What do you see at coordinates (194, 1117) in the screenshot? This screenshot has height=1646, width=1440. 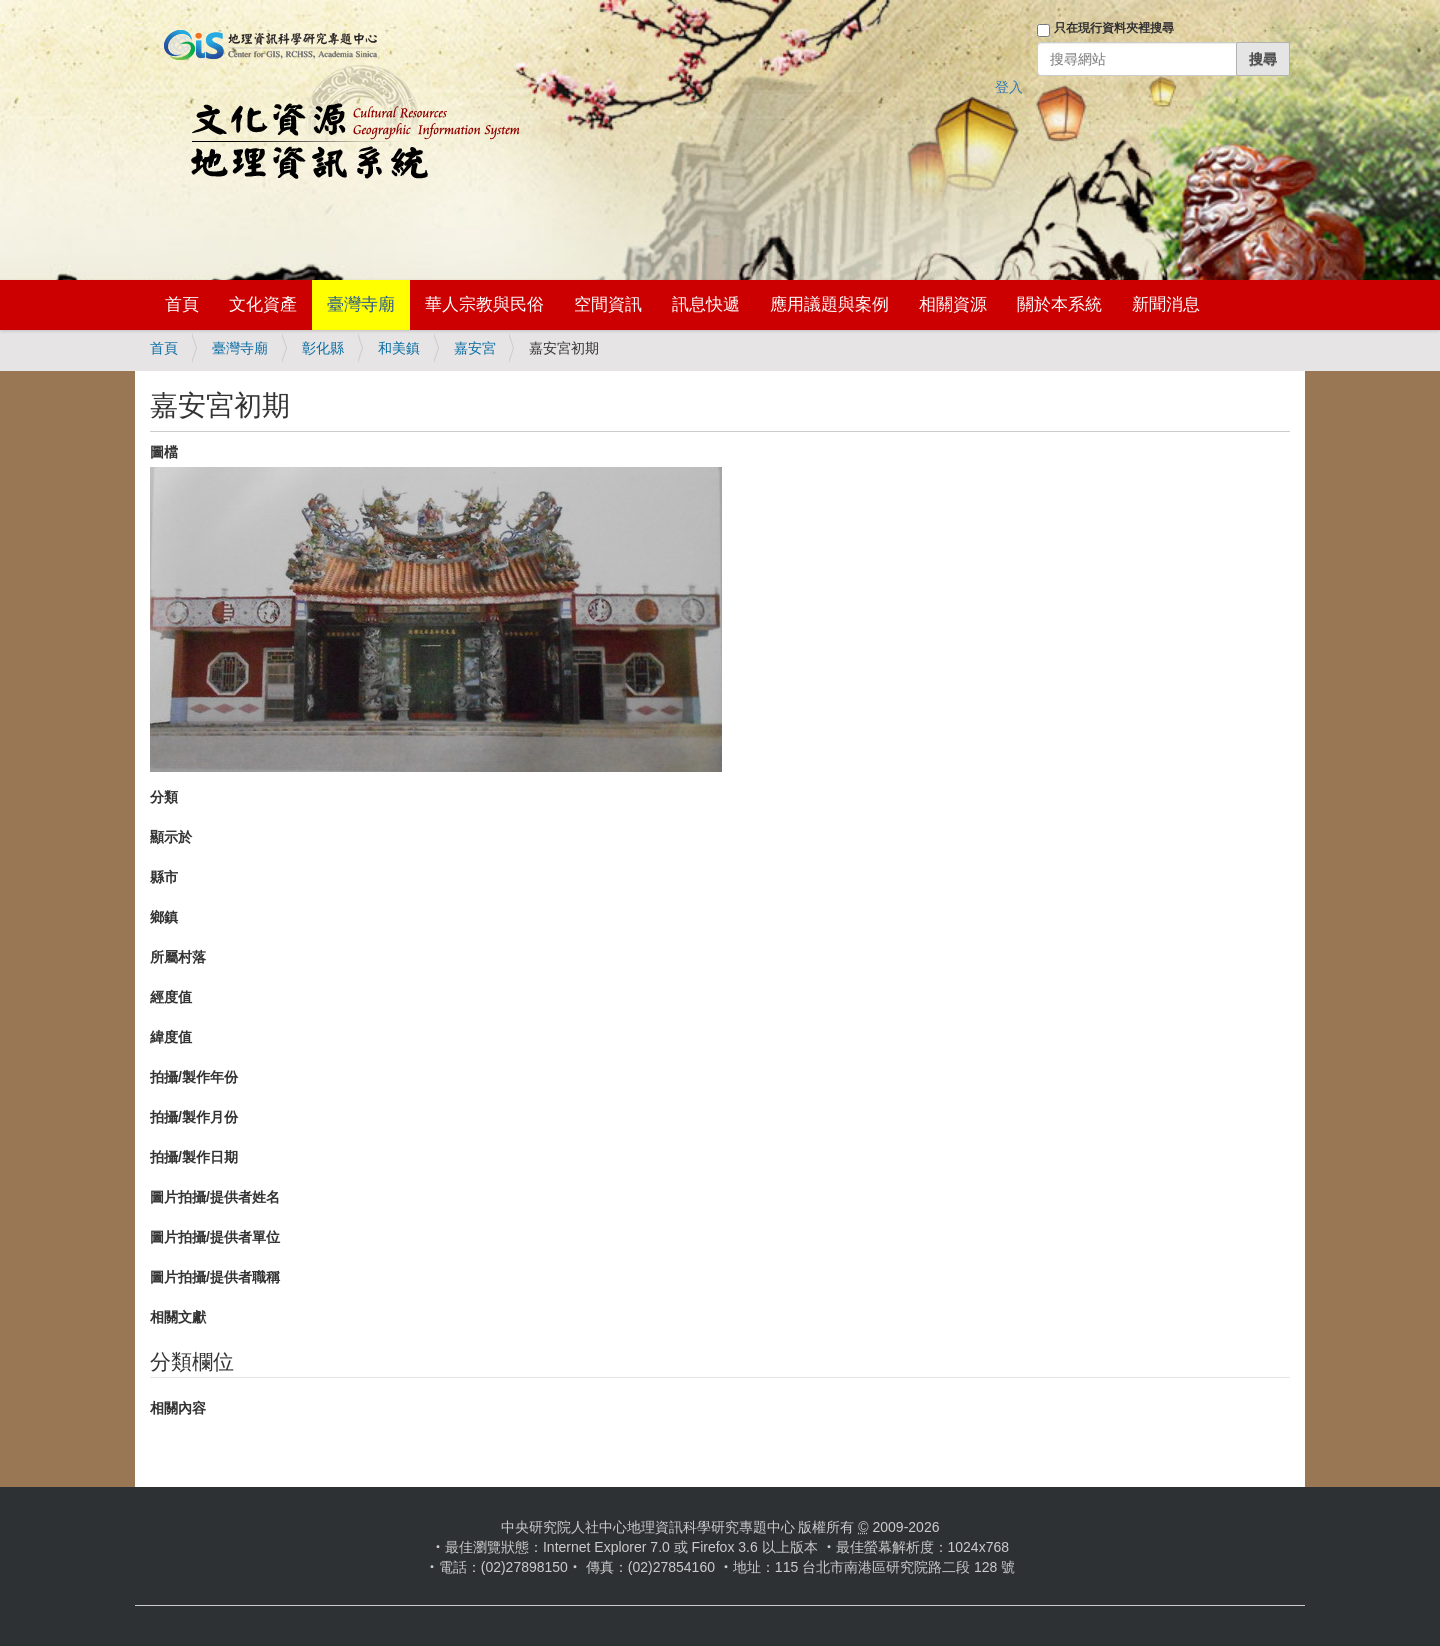 I see `拍攝/製作月份` at bounding box center [194, 1117].